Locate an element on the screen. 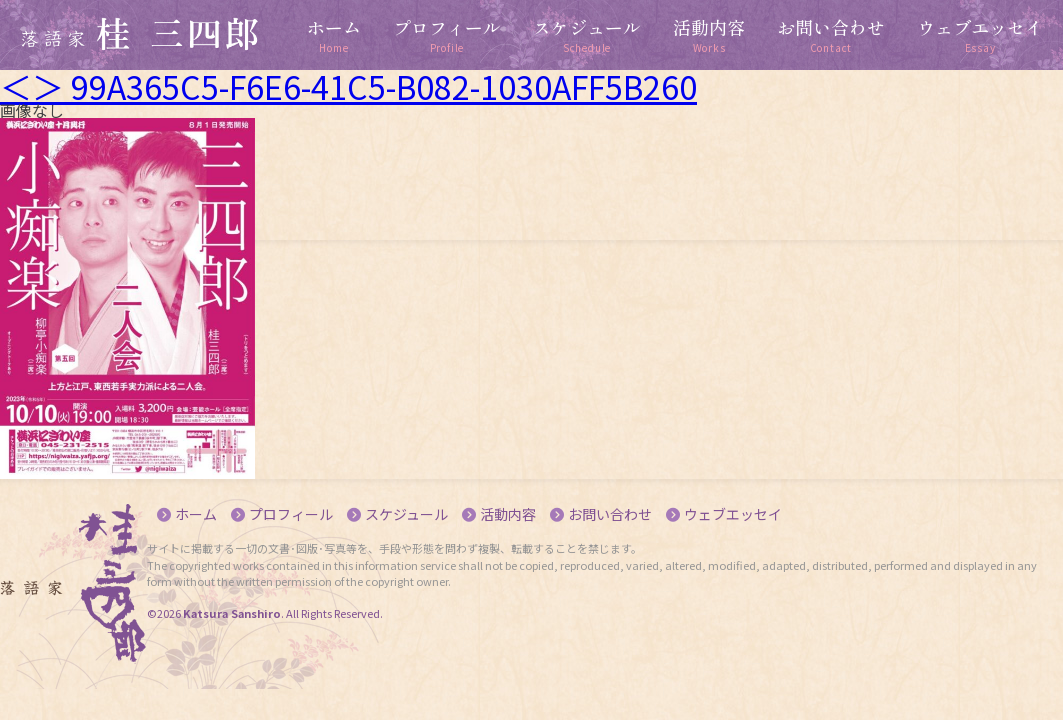 This screenshot has width=1063, height=720. 活動内容 is located at coordinates (508, 514).